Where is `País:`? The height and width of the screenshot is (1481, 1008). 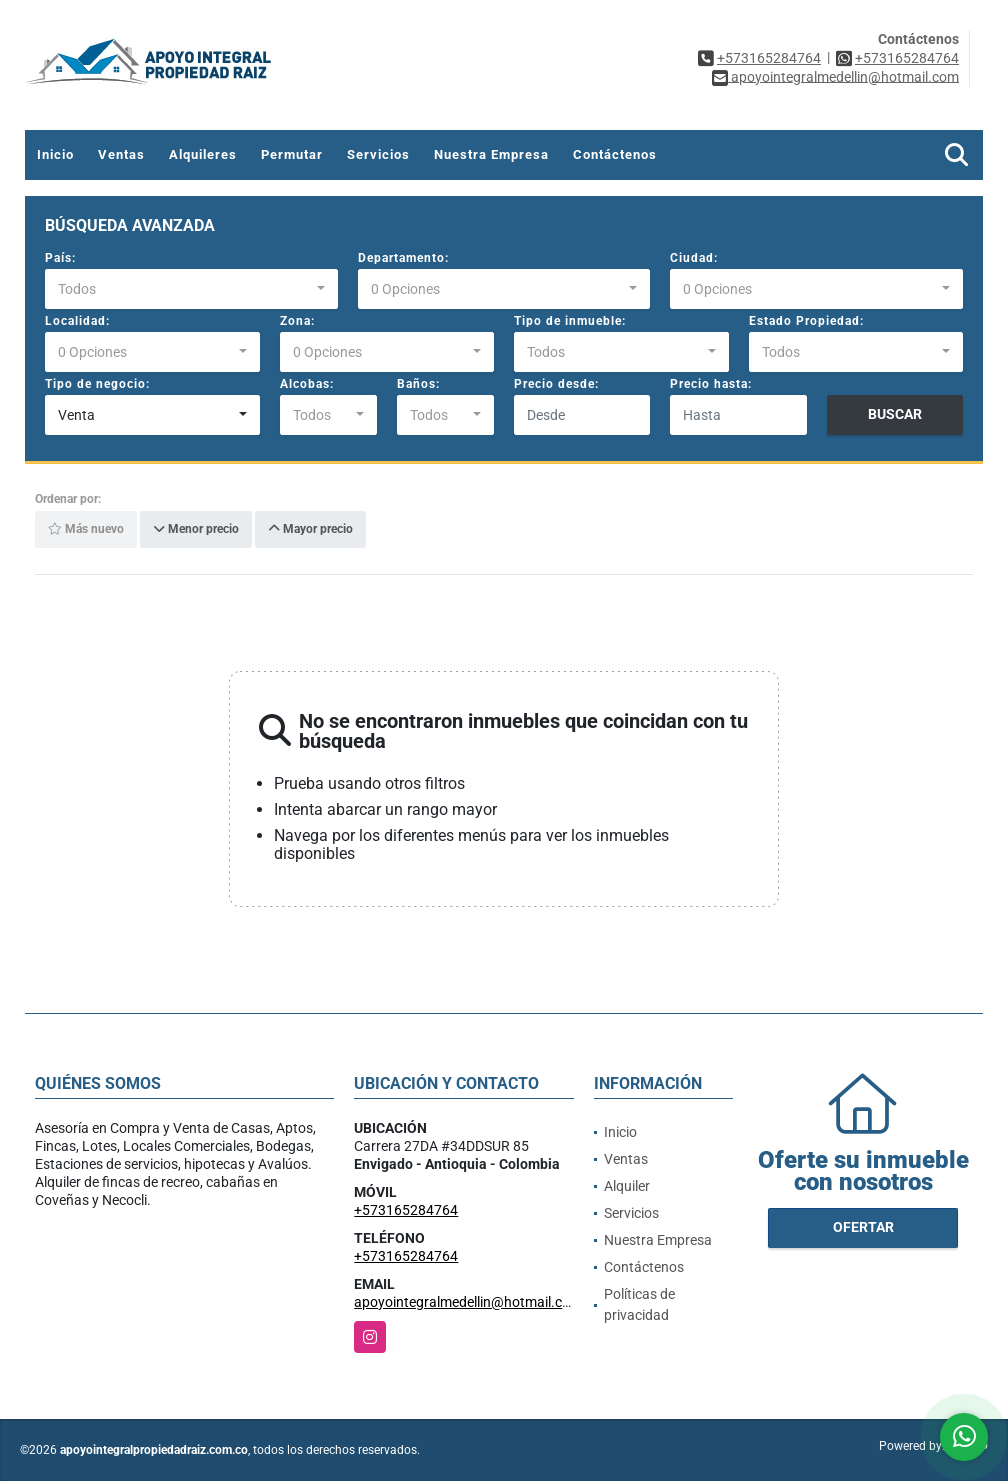 País: is located at coordinates (60, 258).